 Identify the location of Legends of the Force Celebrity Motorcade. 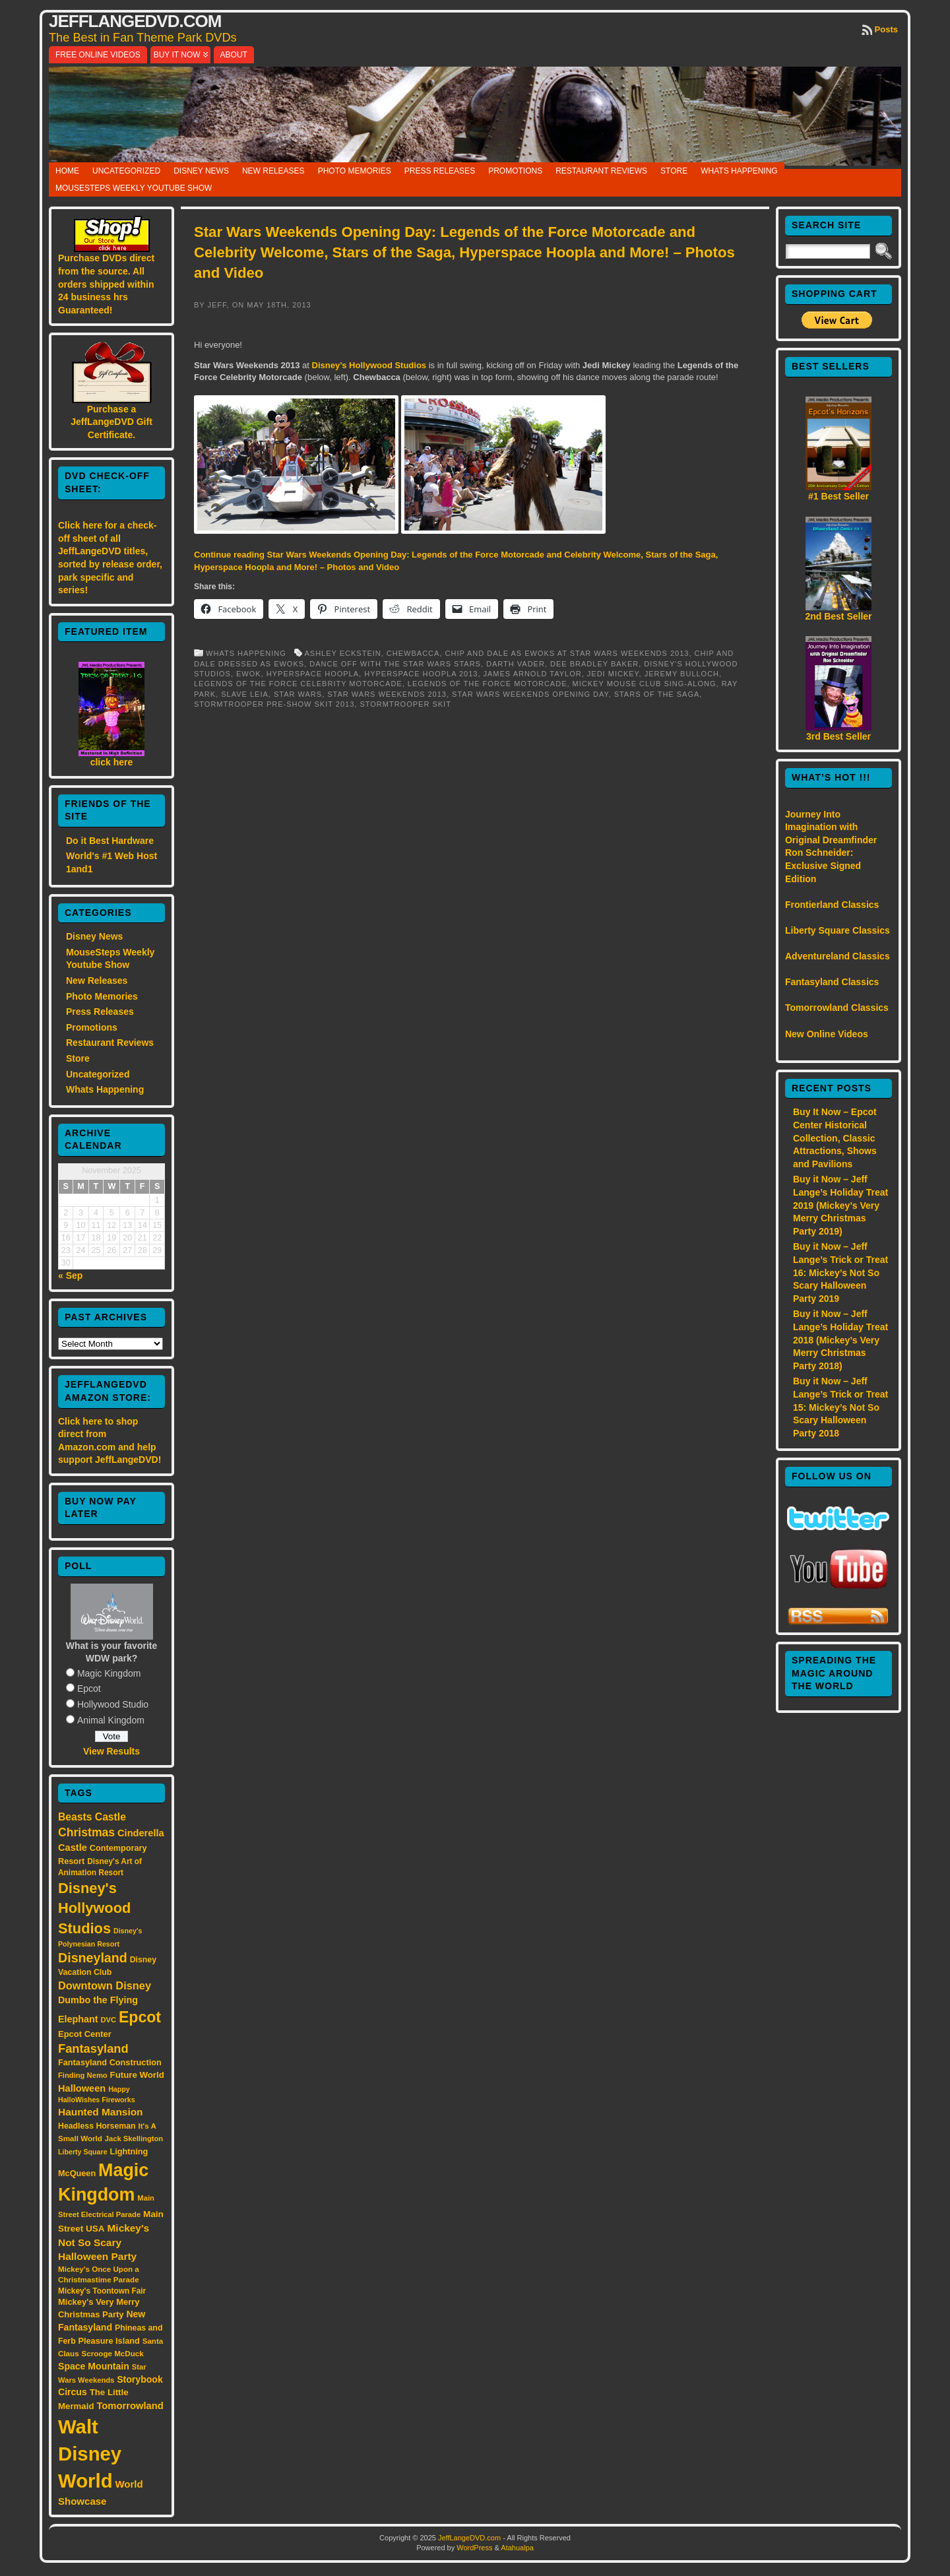
(298, 684).